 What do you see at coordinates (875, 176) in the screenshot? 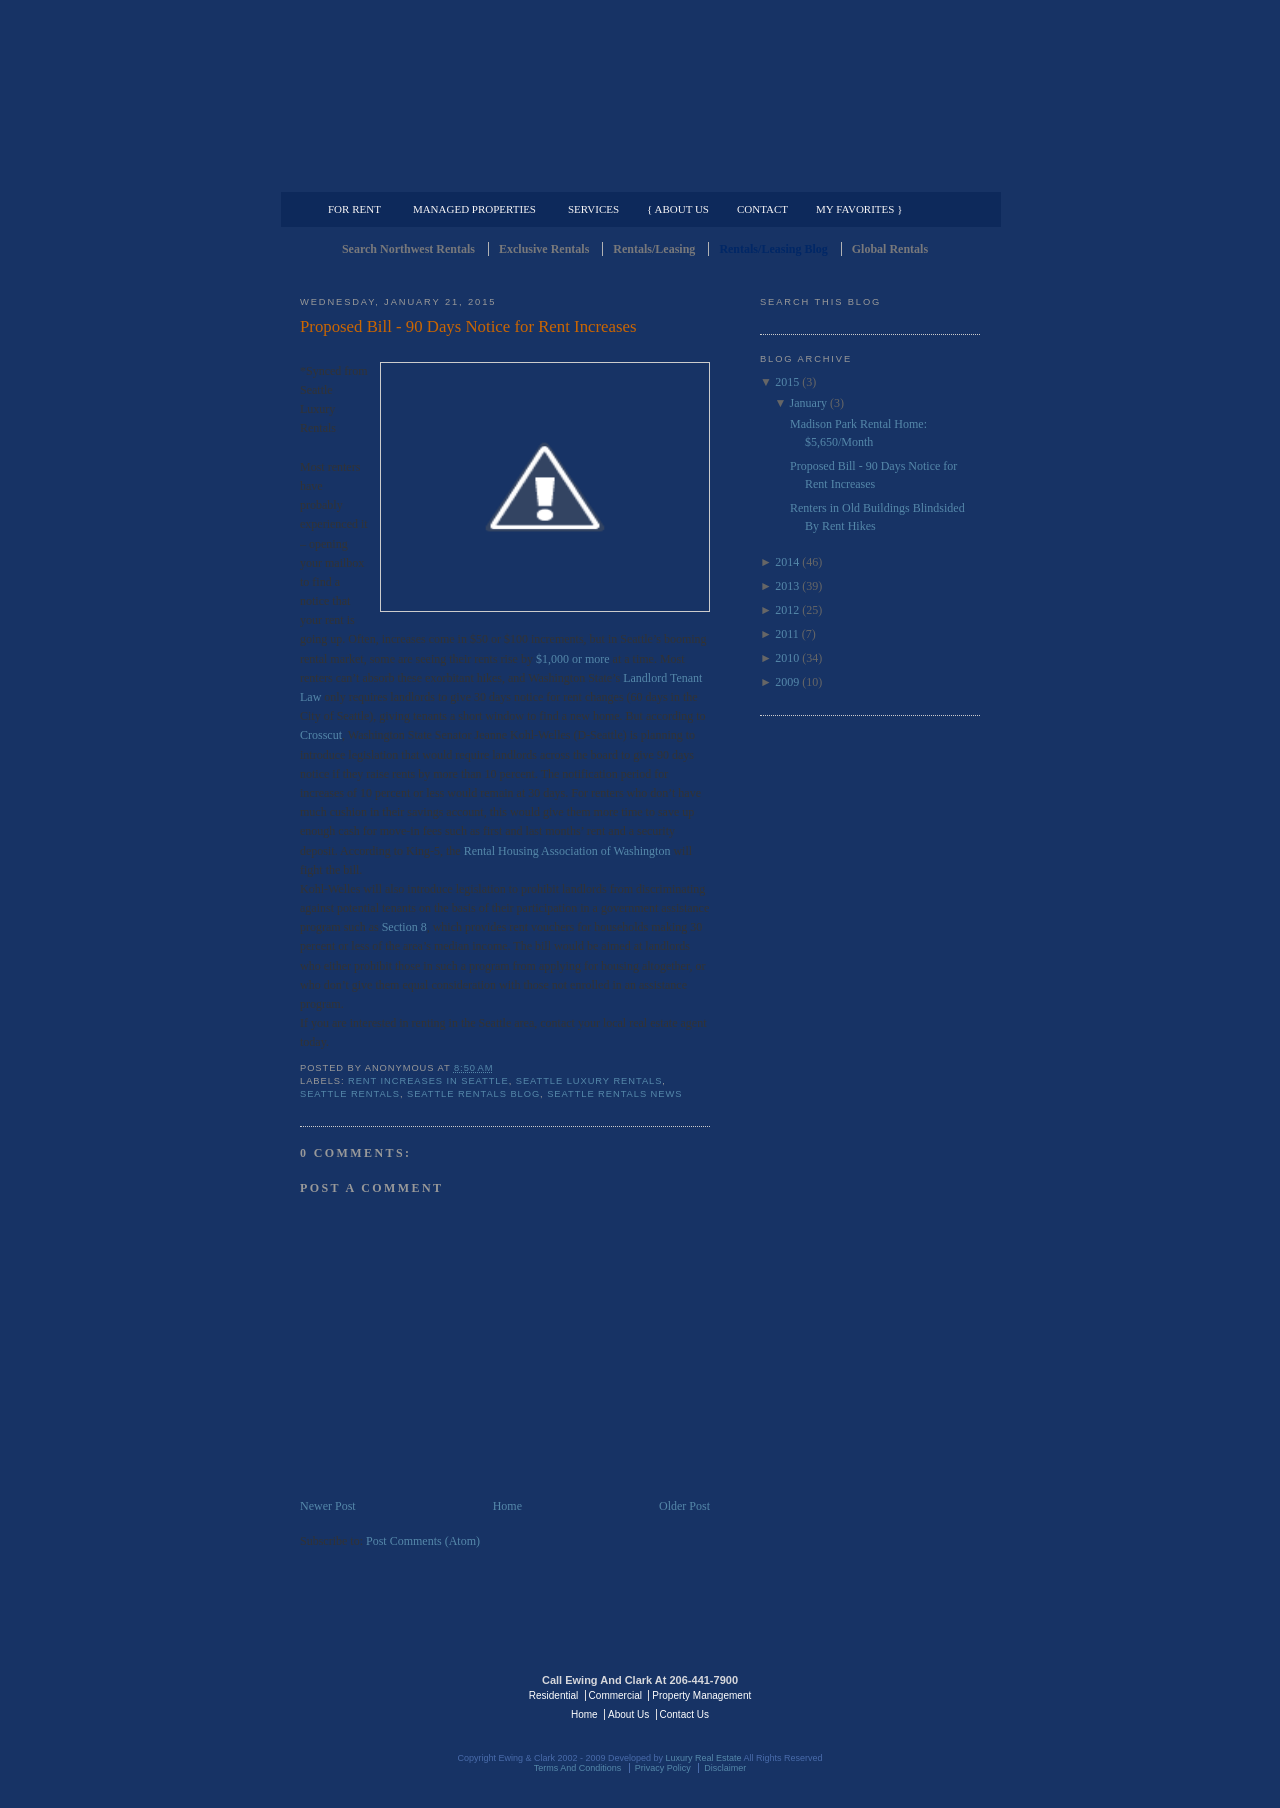
I see `Property Management` at bounding box center [875, 176].